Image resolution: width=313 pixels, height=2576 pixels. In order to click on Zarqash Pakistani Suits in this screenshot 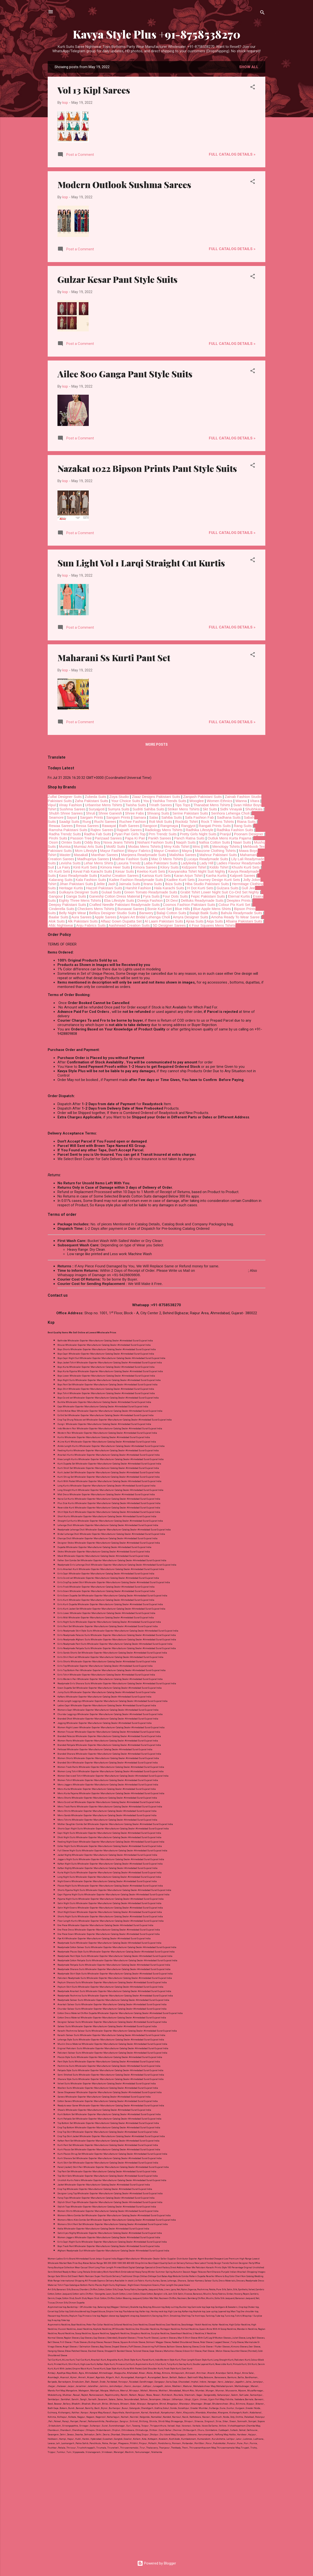, I will do `click(202, 797)`.